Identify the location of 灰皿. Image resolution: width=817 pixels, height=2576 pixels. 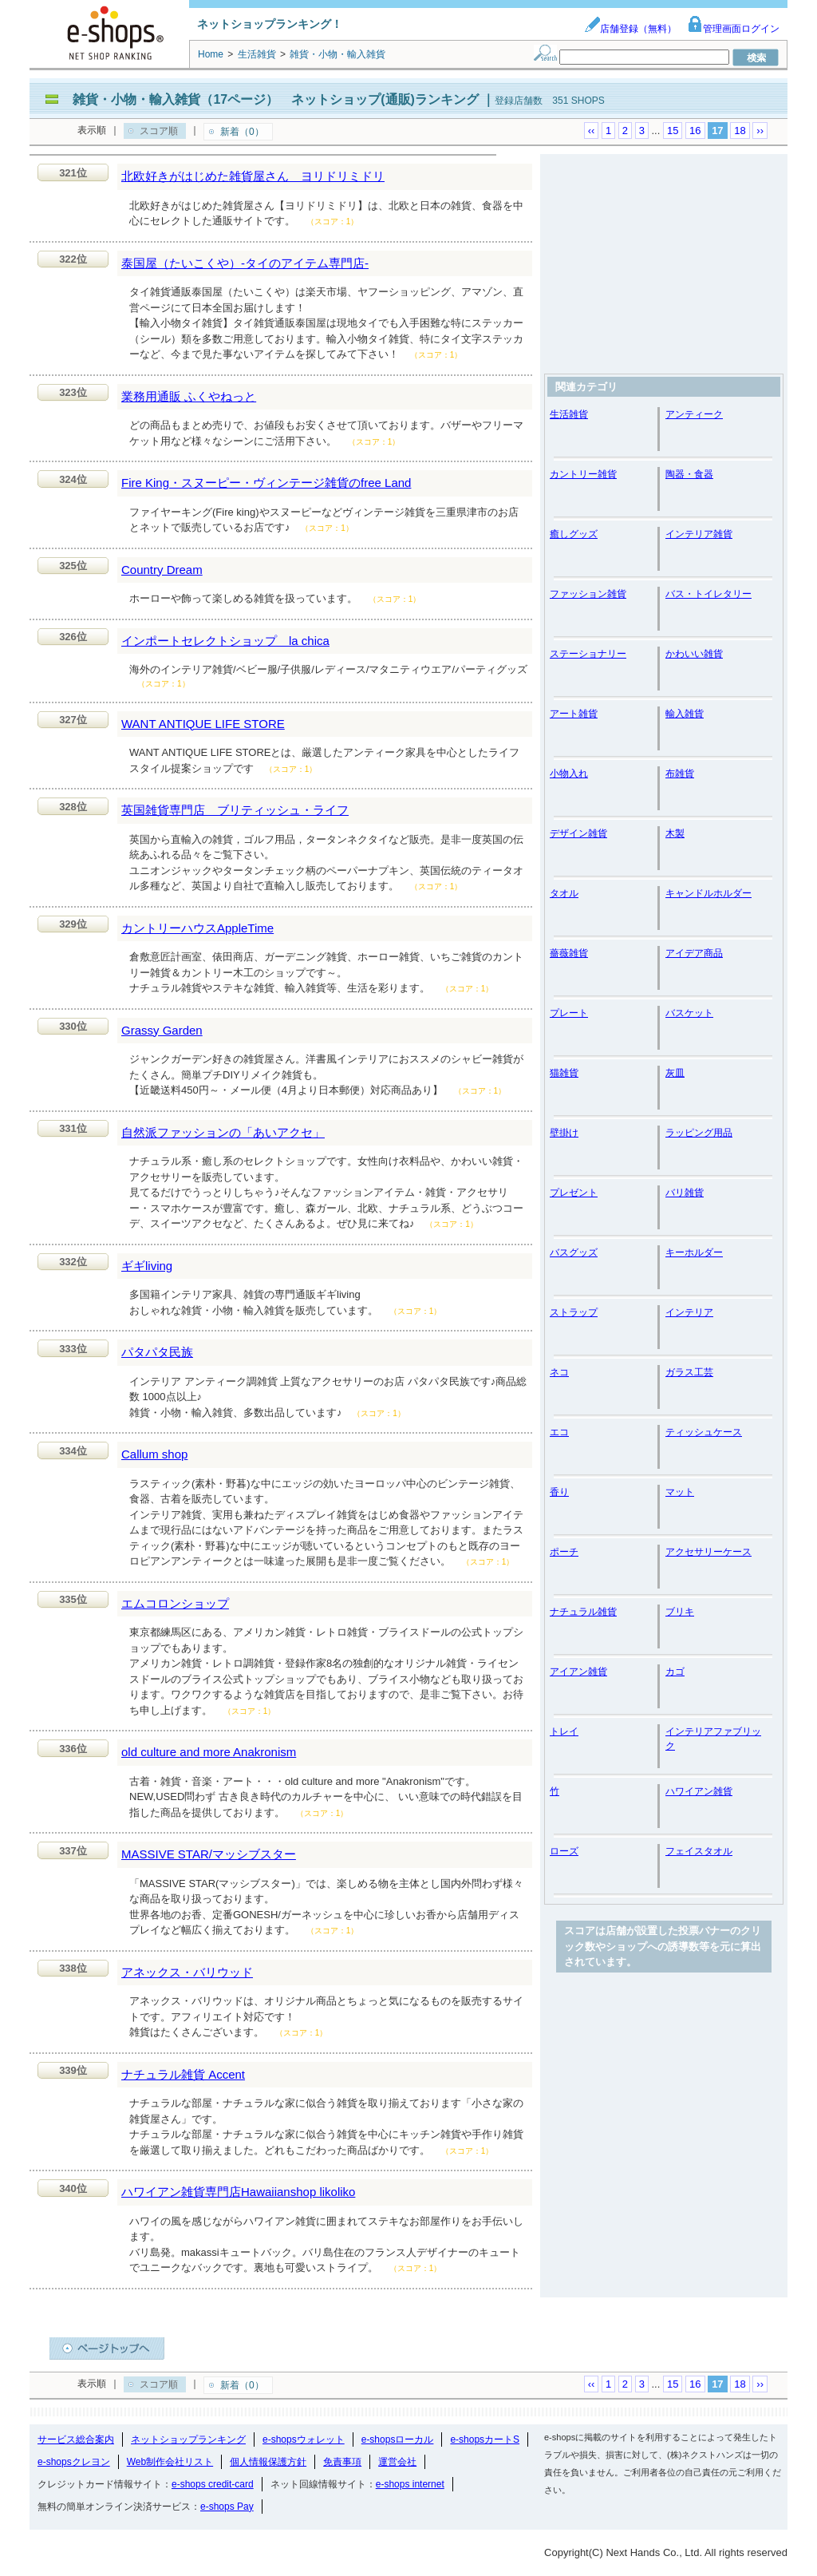
(675, 1072).